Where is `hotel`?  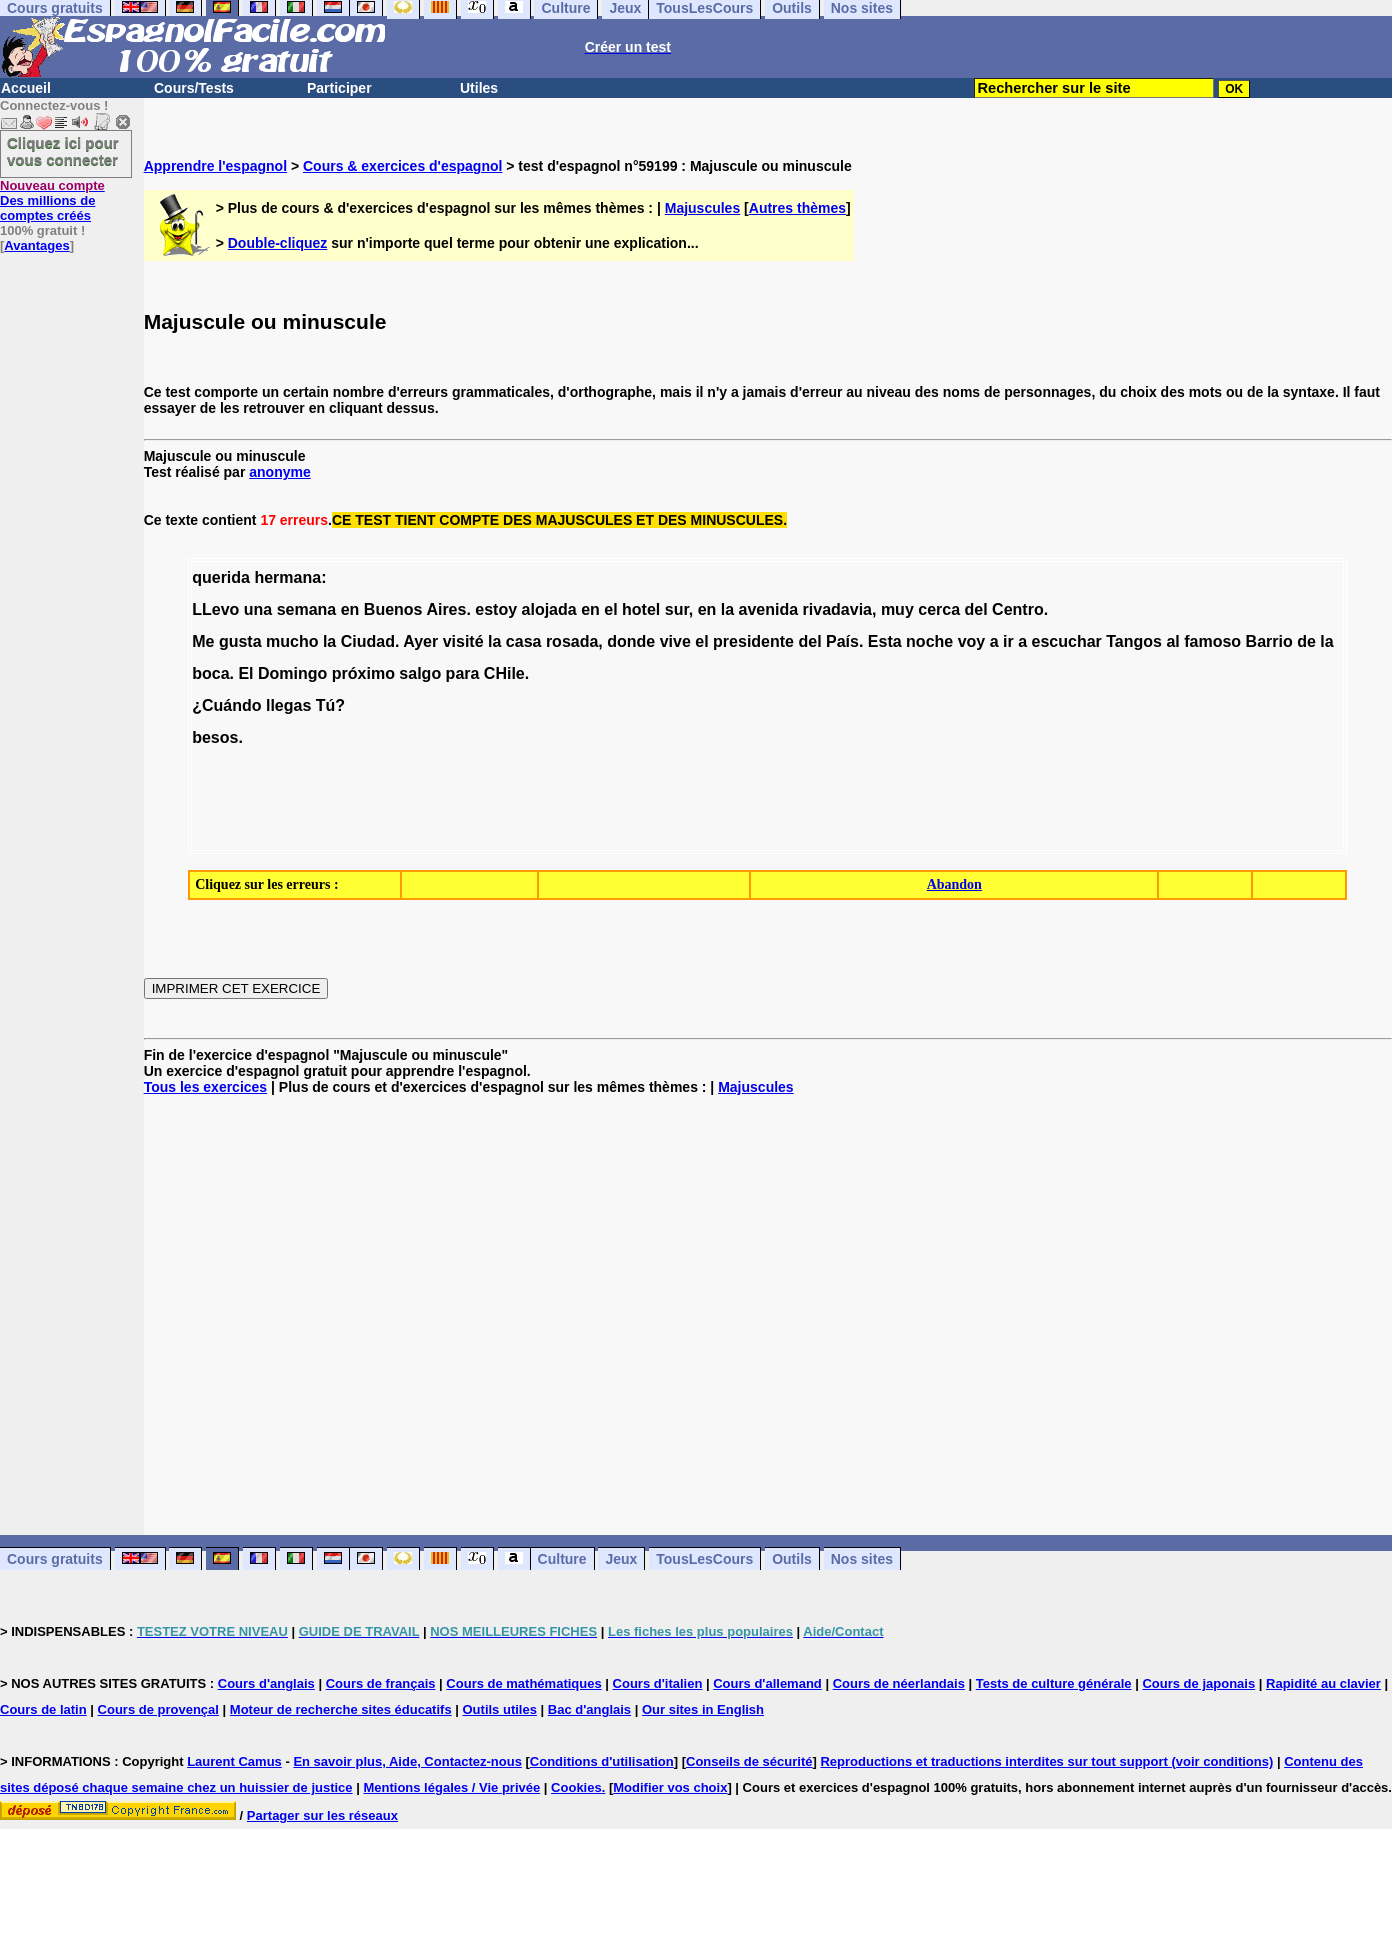
hotel is located at coordinates (641, 609).